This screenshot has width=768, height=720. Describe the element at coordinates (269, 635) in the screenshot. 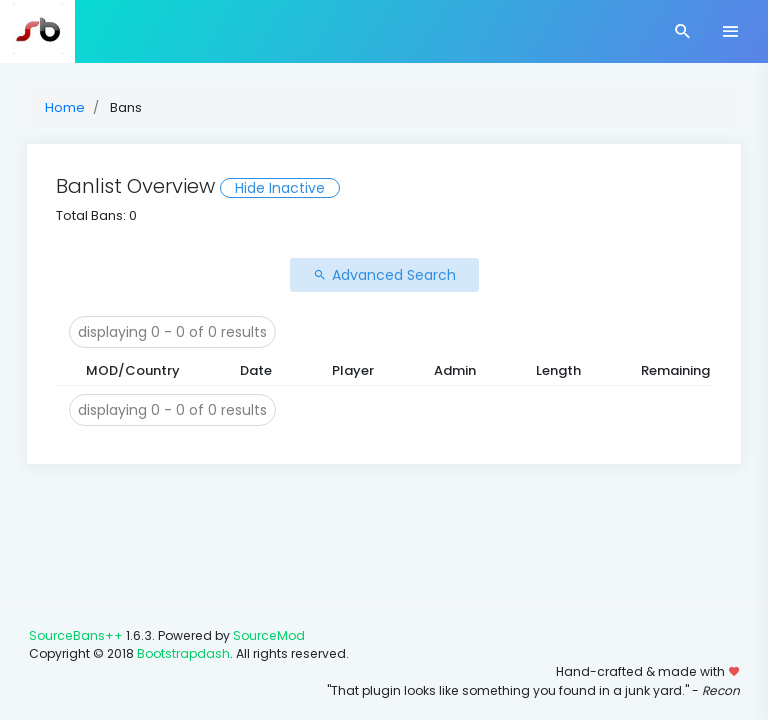

I see `SourceMod` at that location.